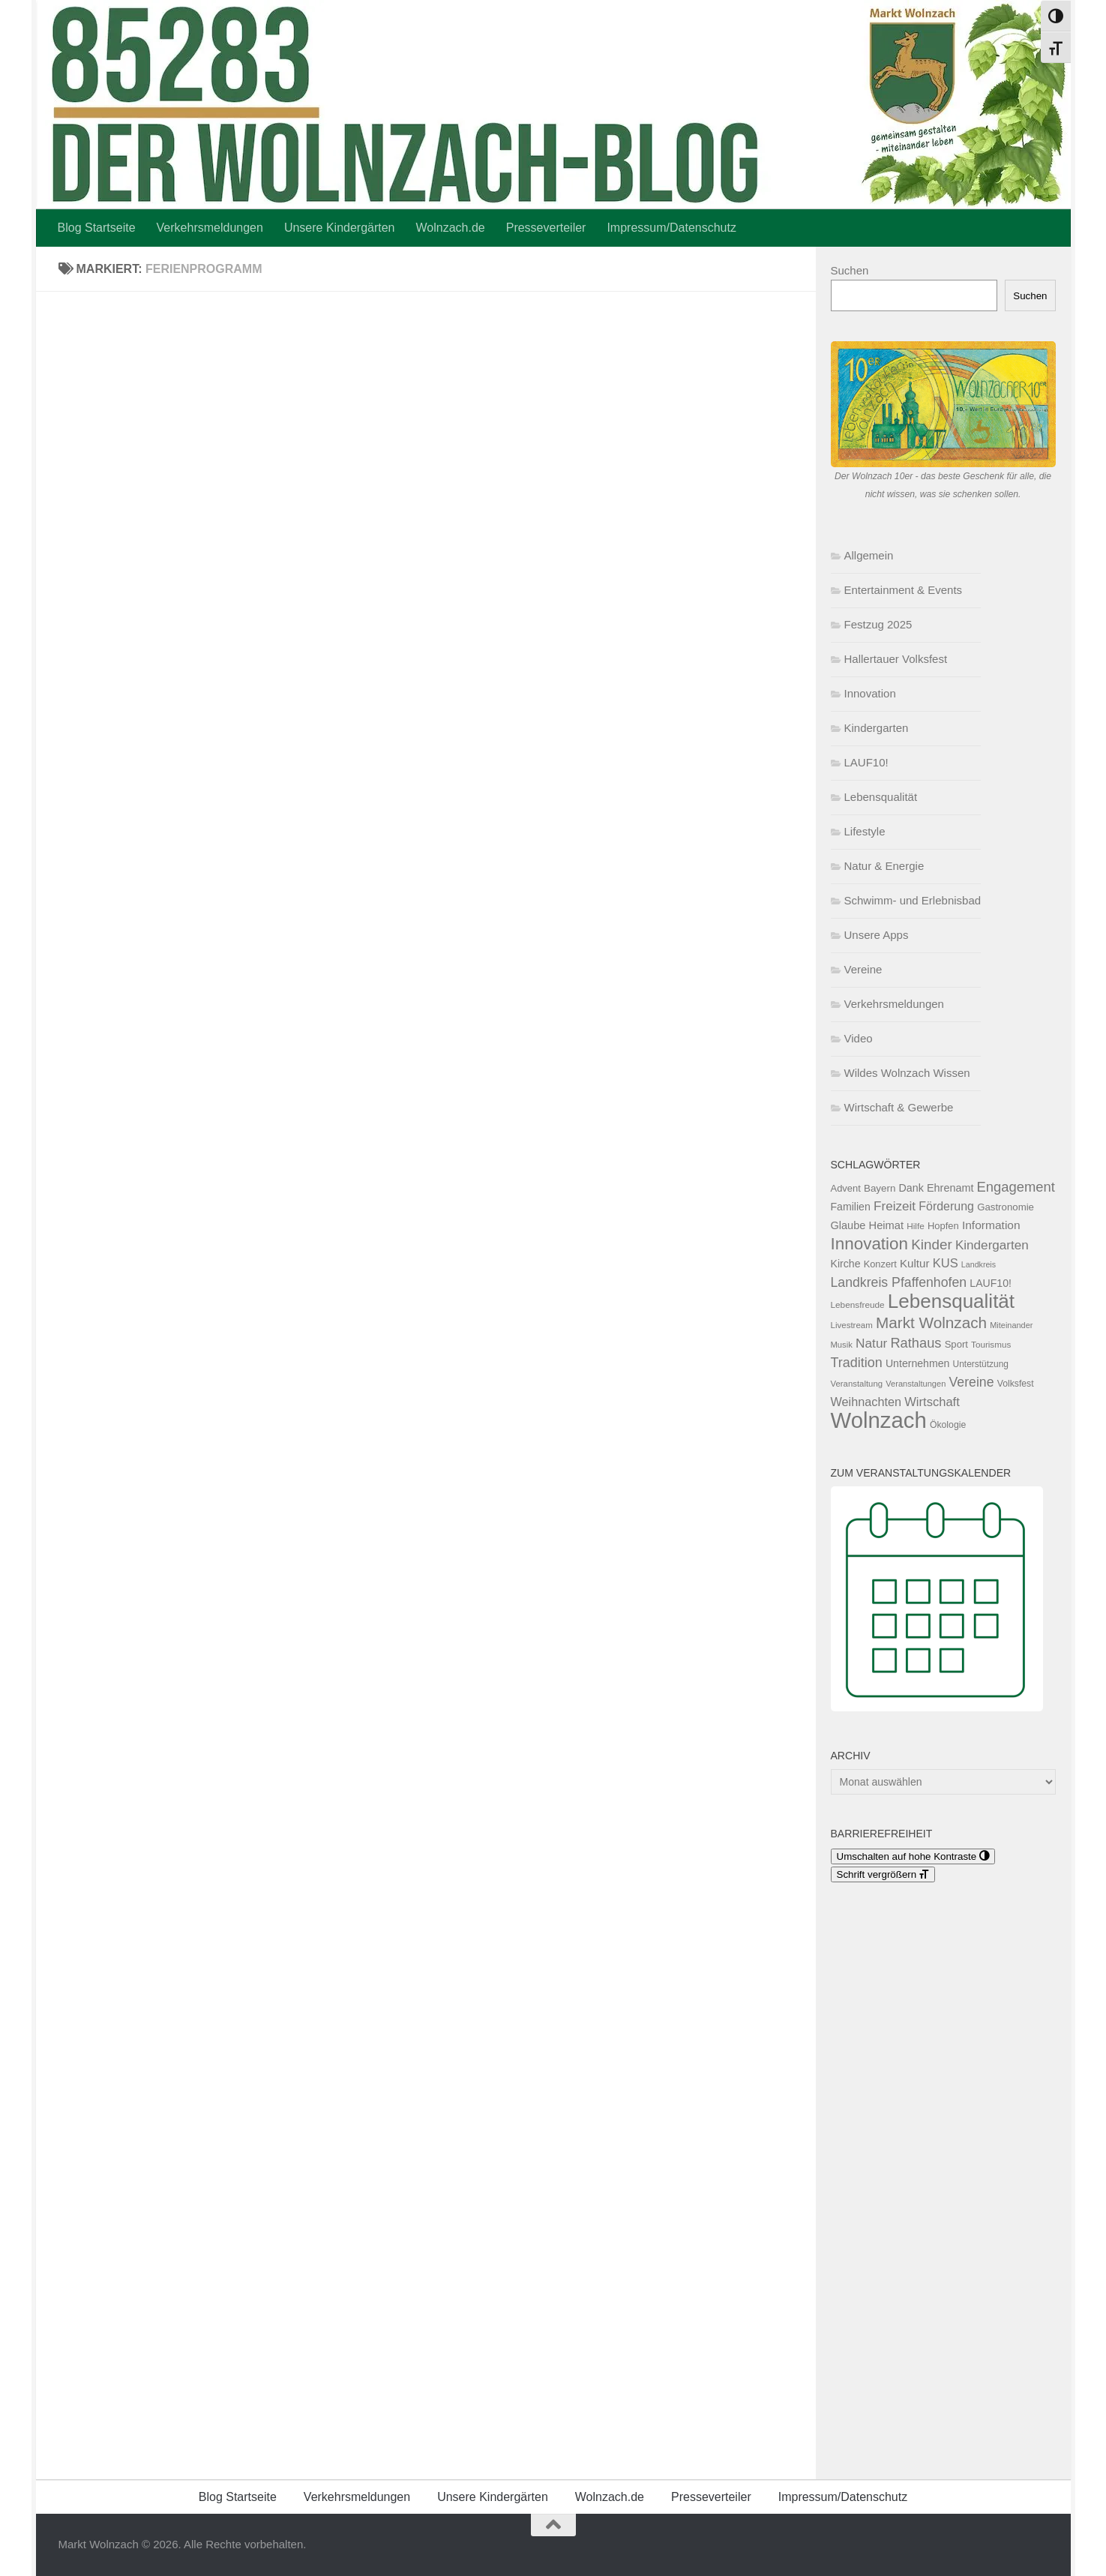  Describe the element at coordinates (880, 1264) in the screenshot. I see `Konzert [Konzert (60 Einträge)]` at that location.